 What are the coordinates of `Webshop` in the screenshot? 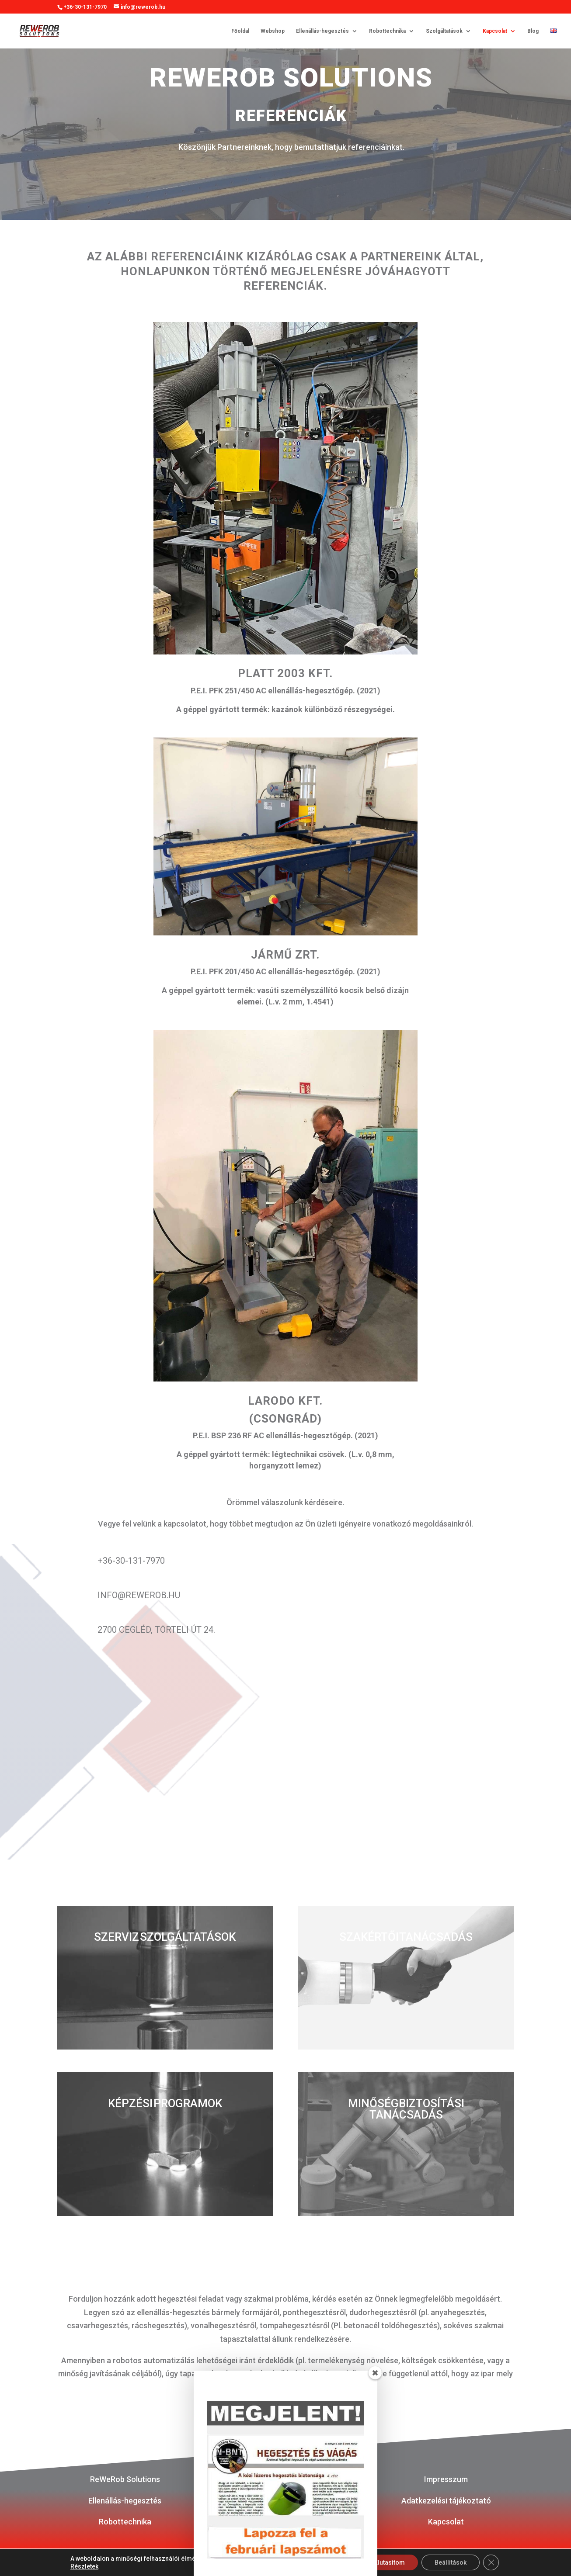 It's located at (273, 31).